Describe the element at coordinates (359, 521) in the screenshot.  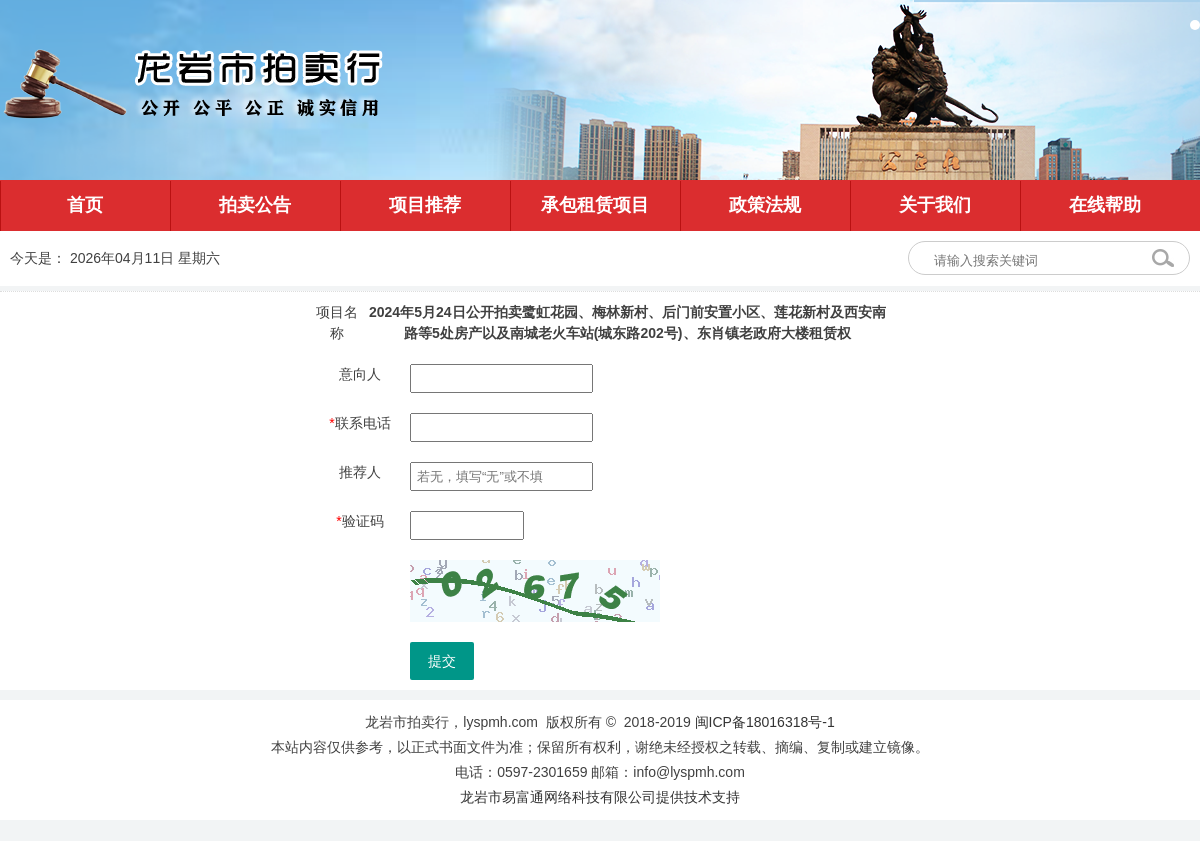
I see `验证码` at that location.